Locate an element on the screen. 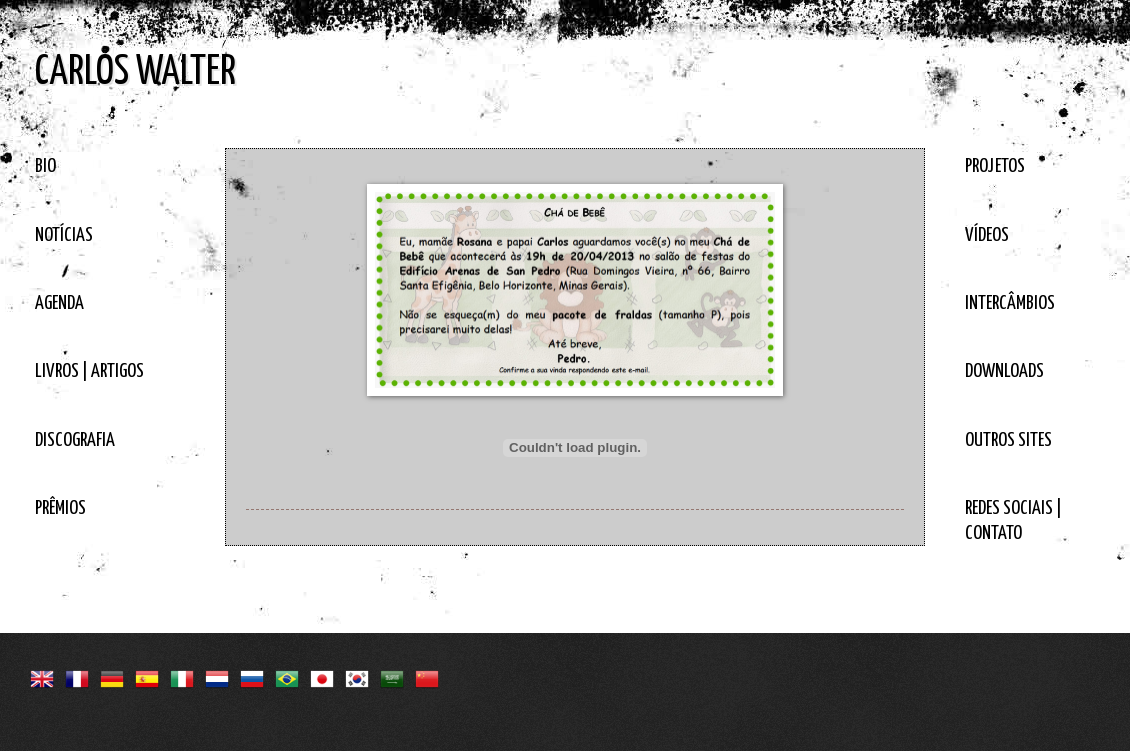 This screenshot has height=751, width=1130. AGENDA is located at coordinates (59, 303).